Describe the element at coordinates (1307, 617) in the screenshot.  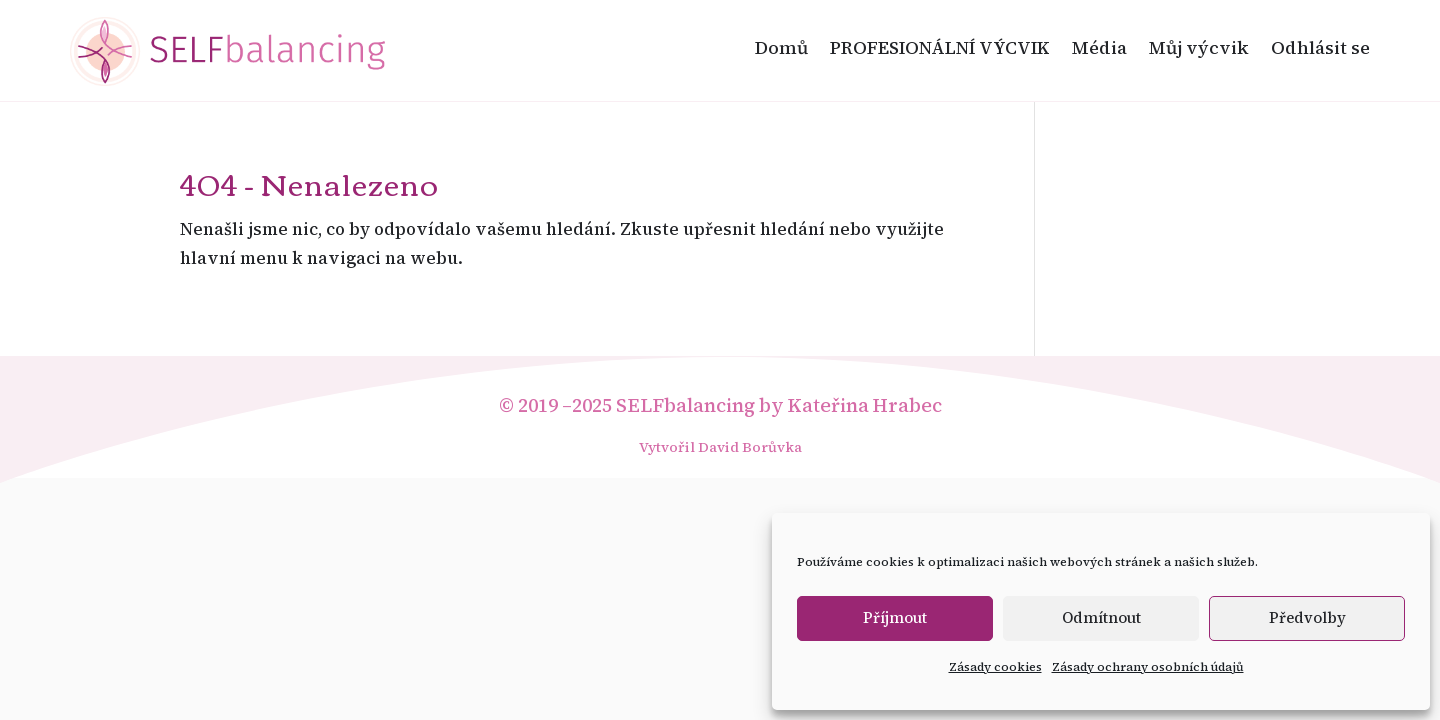
I see `Předvolby` at that location.